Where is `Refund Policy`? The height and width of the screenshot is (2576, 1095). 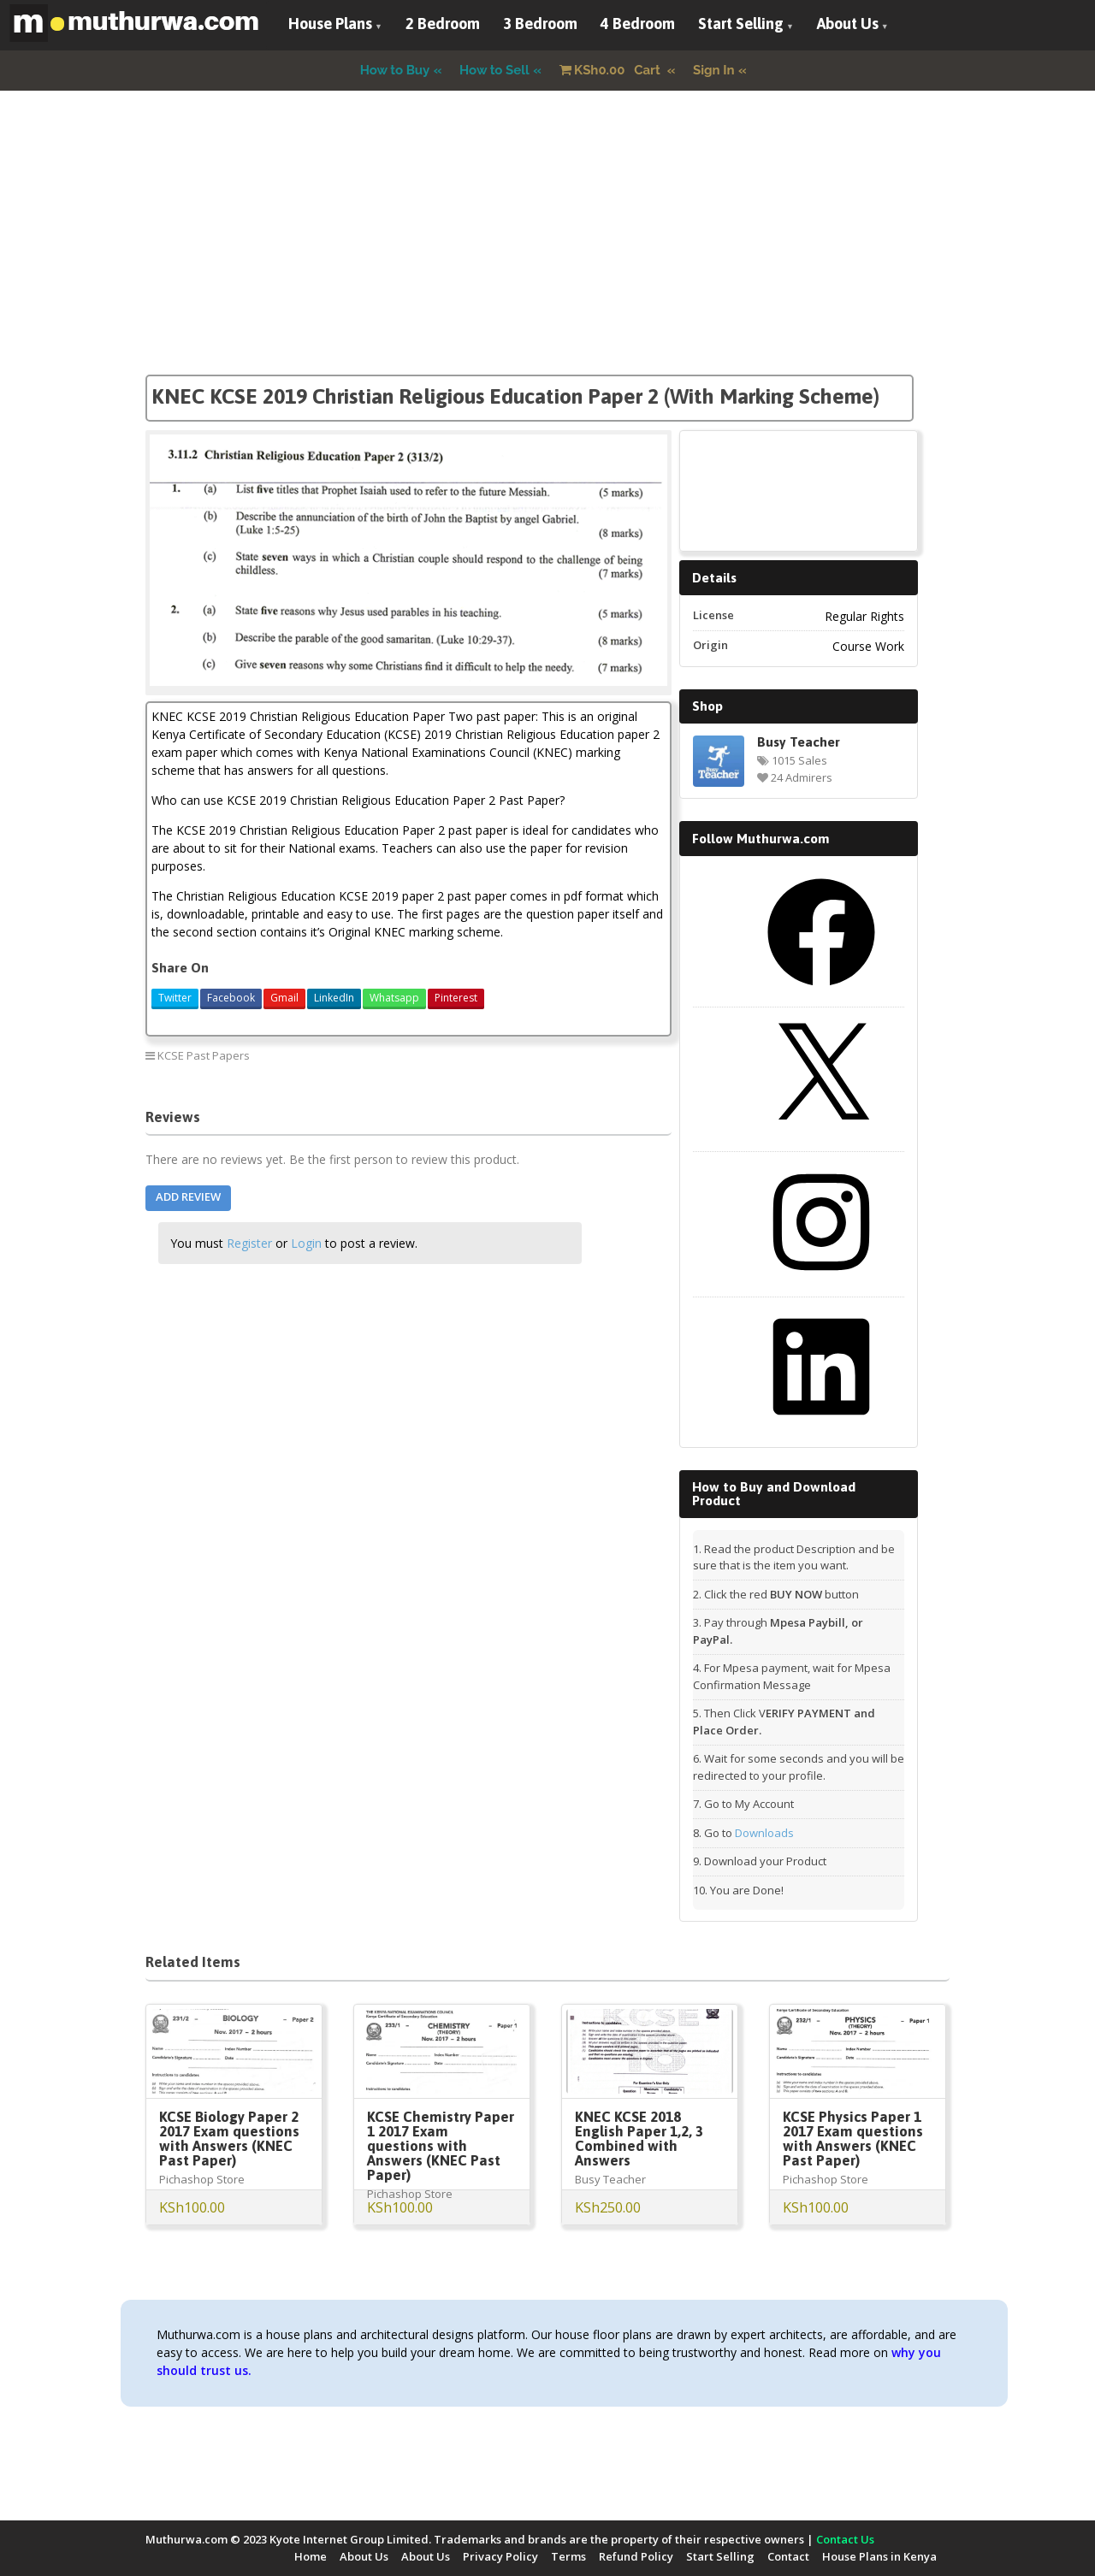 Refund Policy is located at coordinates (636, 2556).